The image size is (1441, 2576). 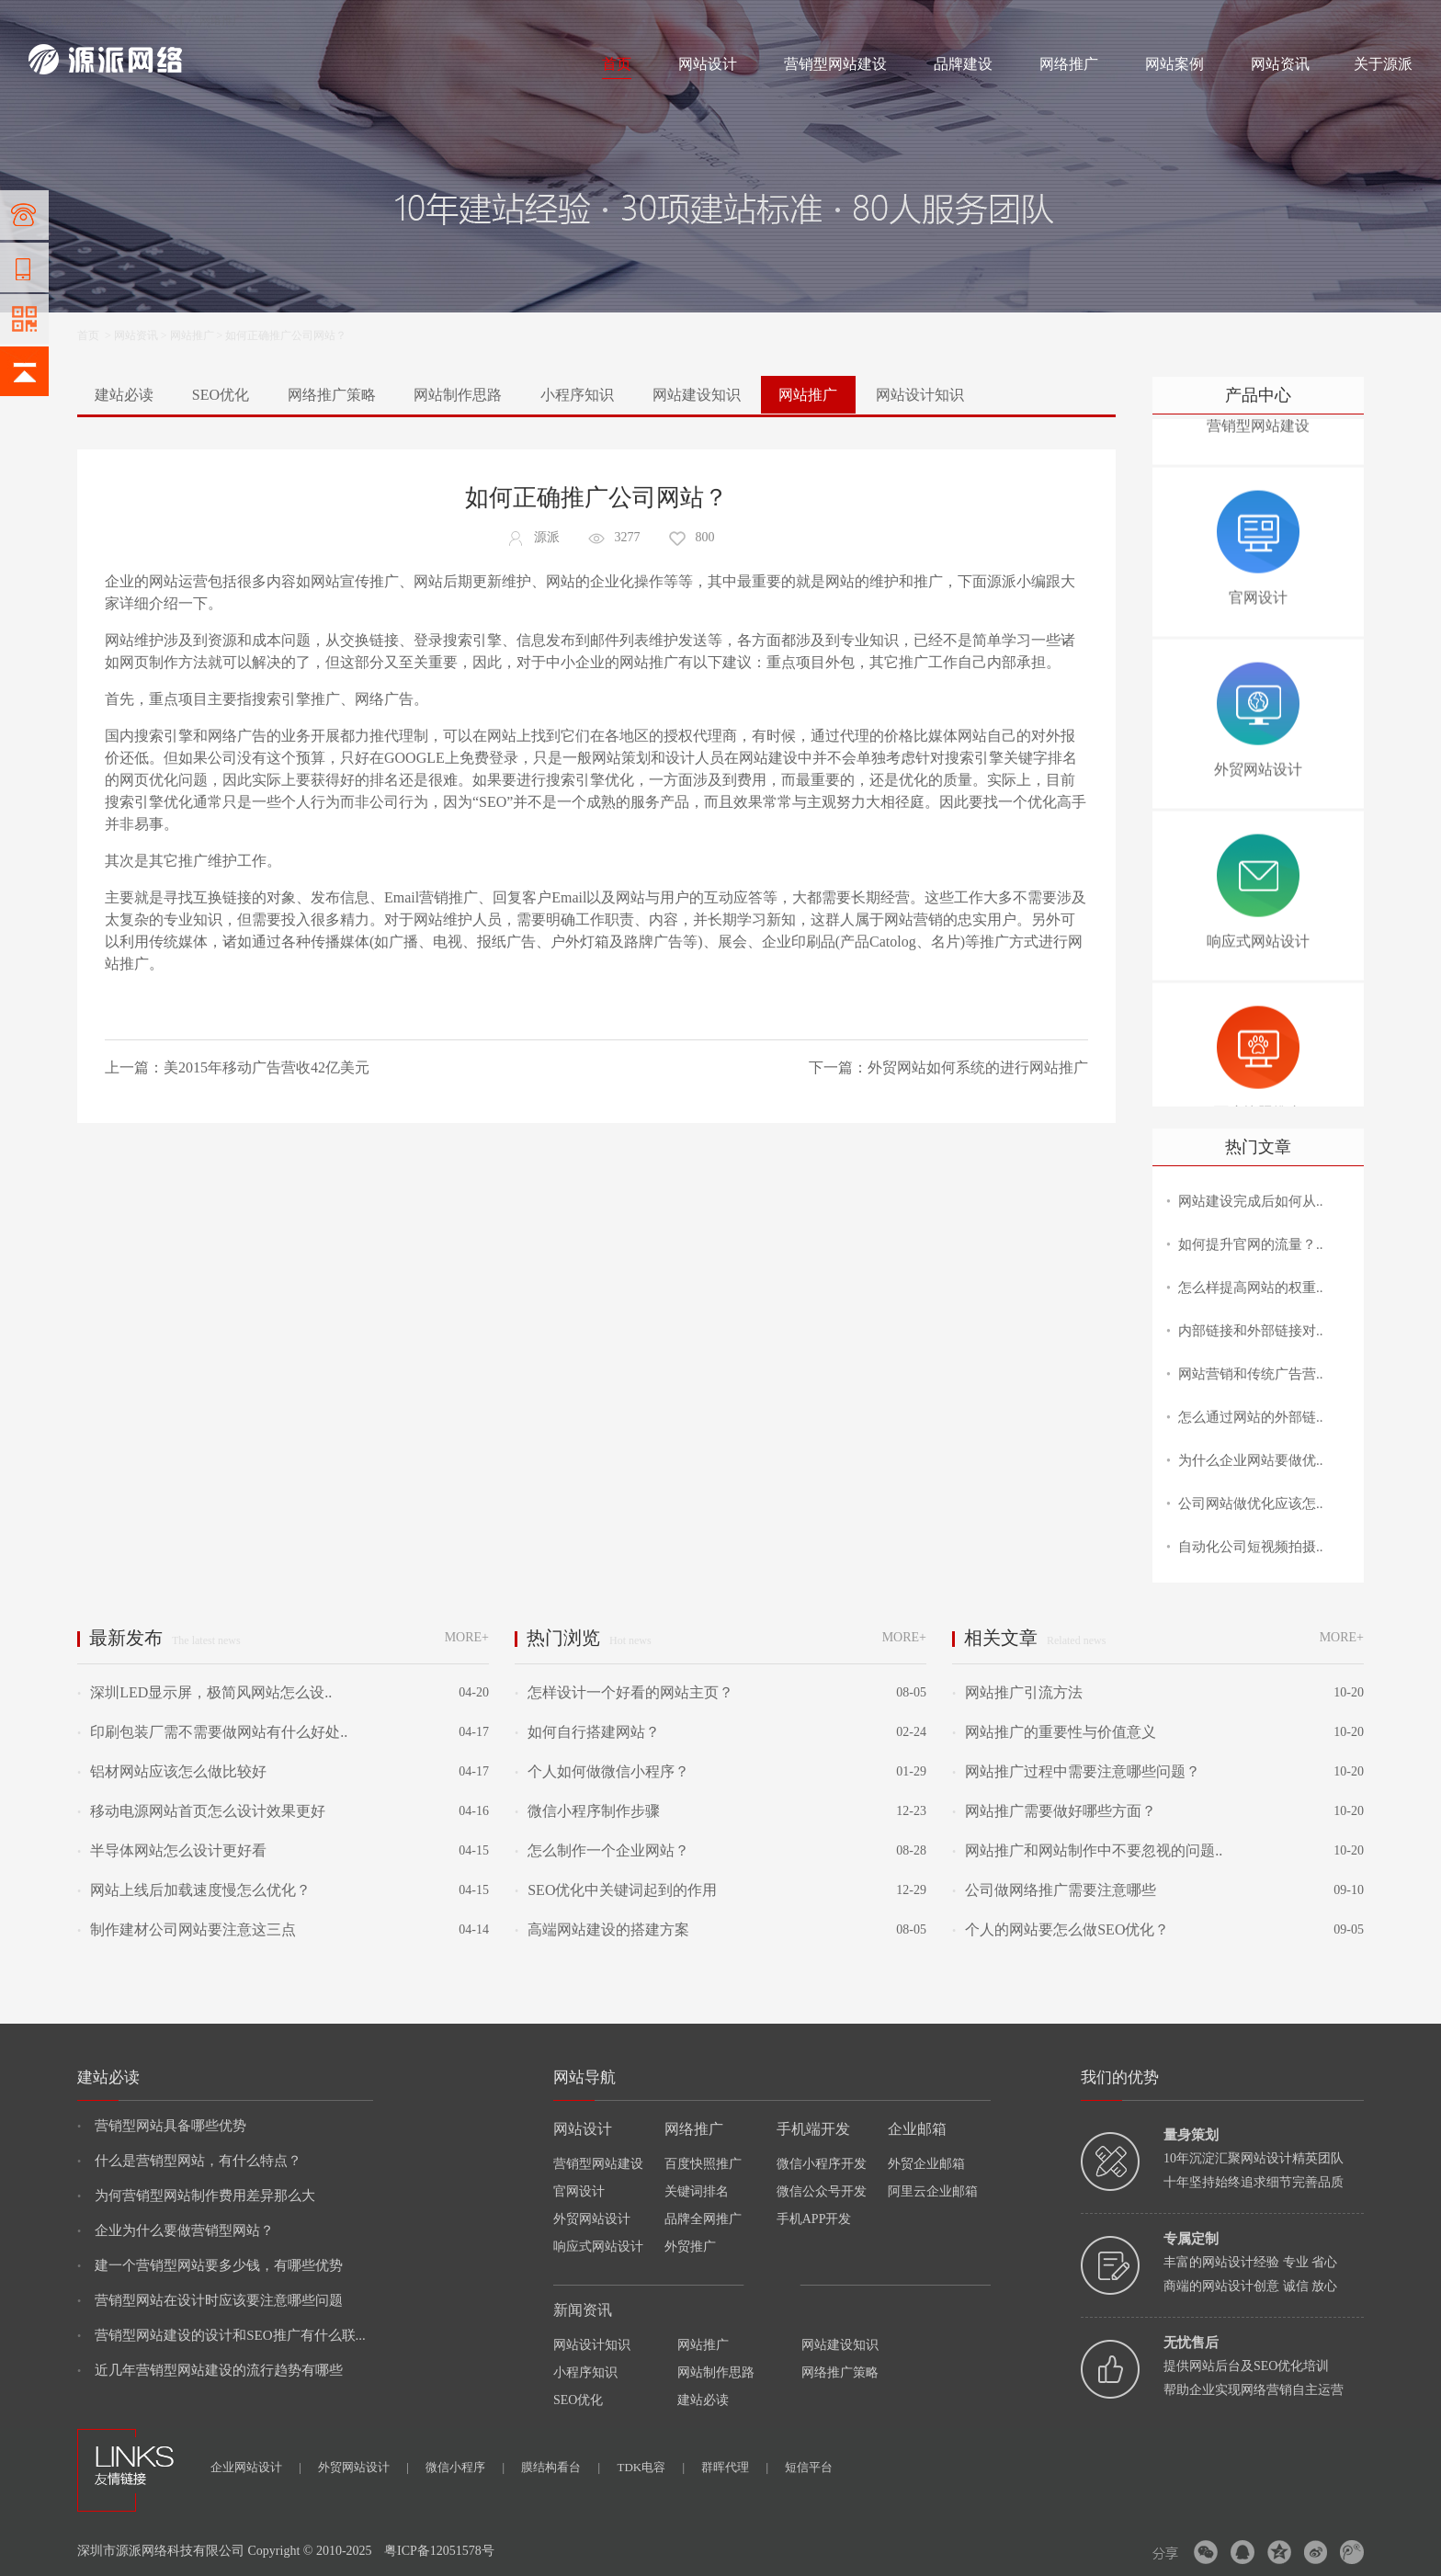 What do you see at coordinates (204, 1692) in the screenshot?
I see `深圳LED显示屏，极简风网站怎么设..` at bounding box center [204, 1692].